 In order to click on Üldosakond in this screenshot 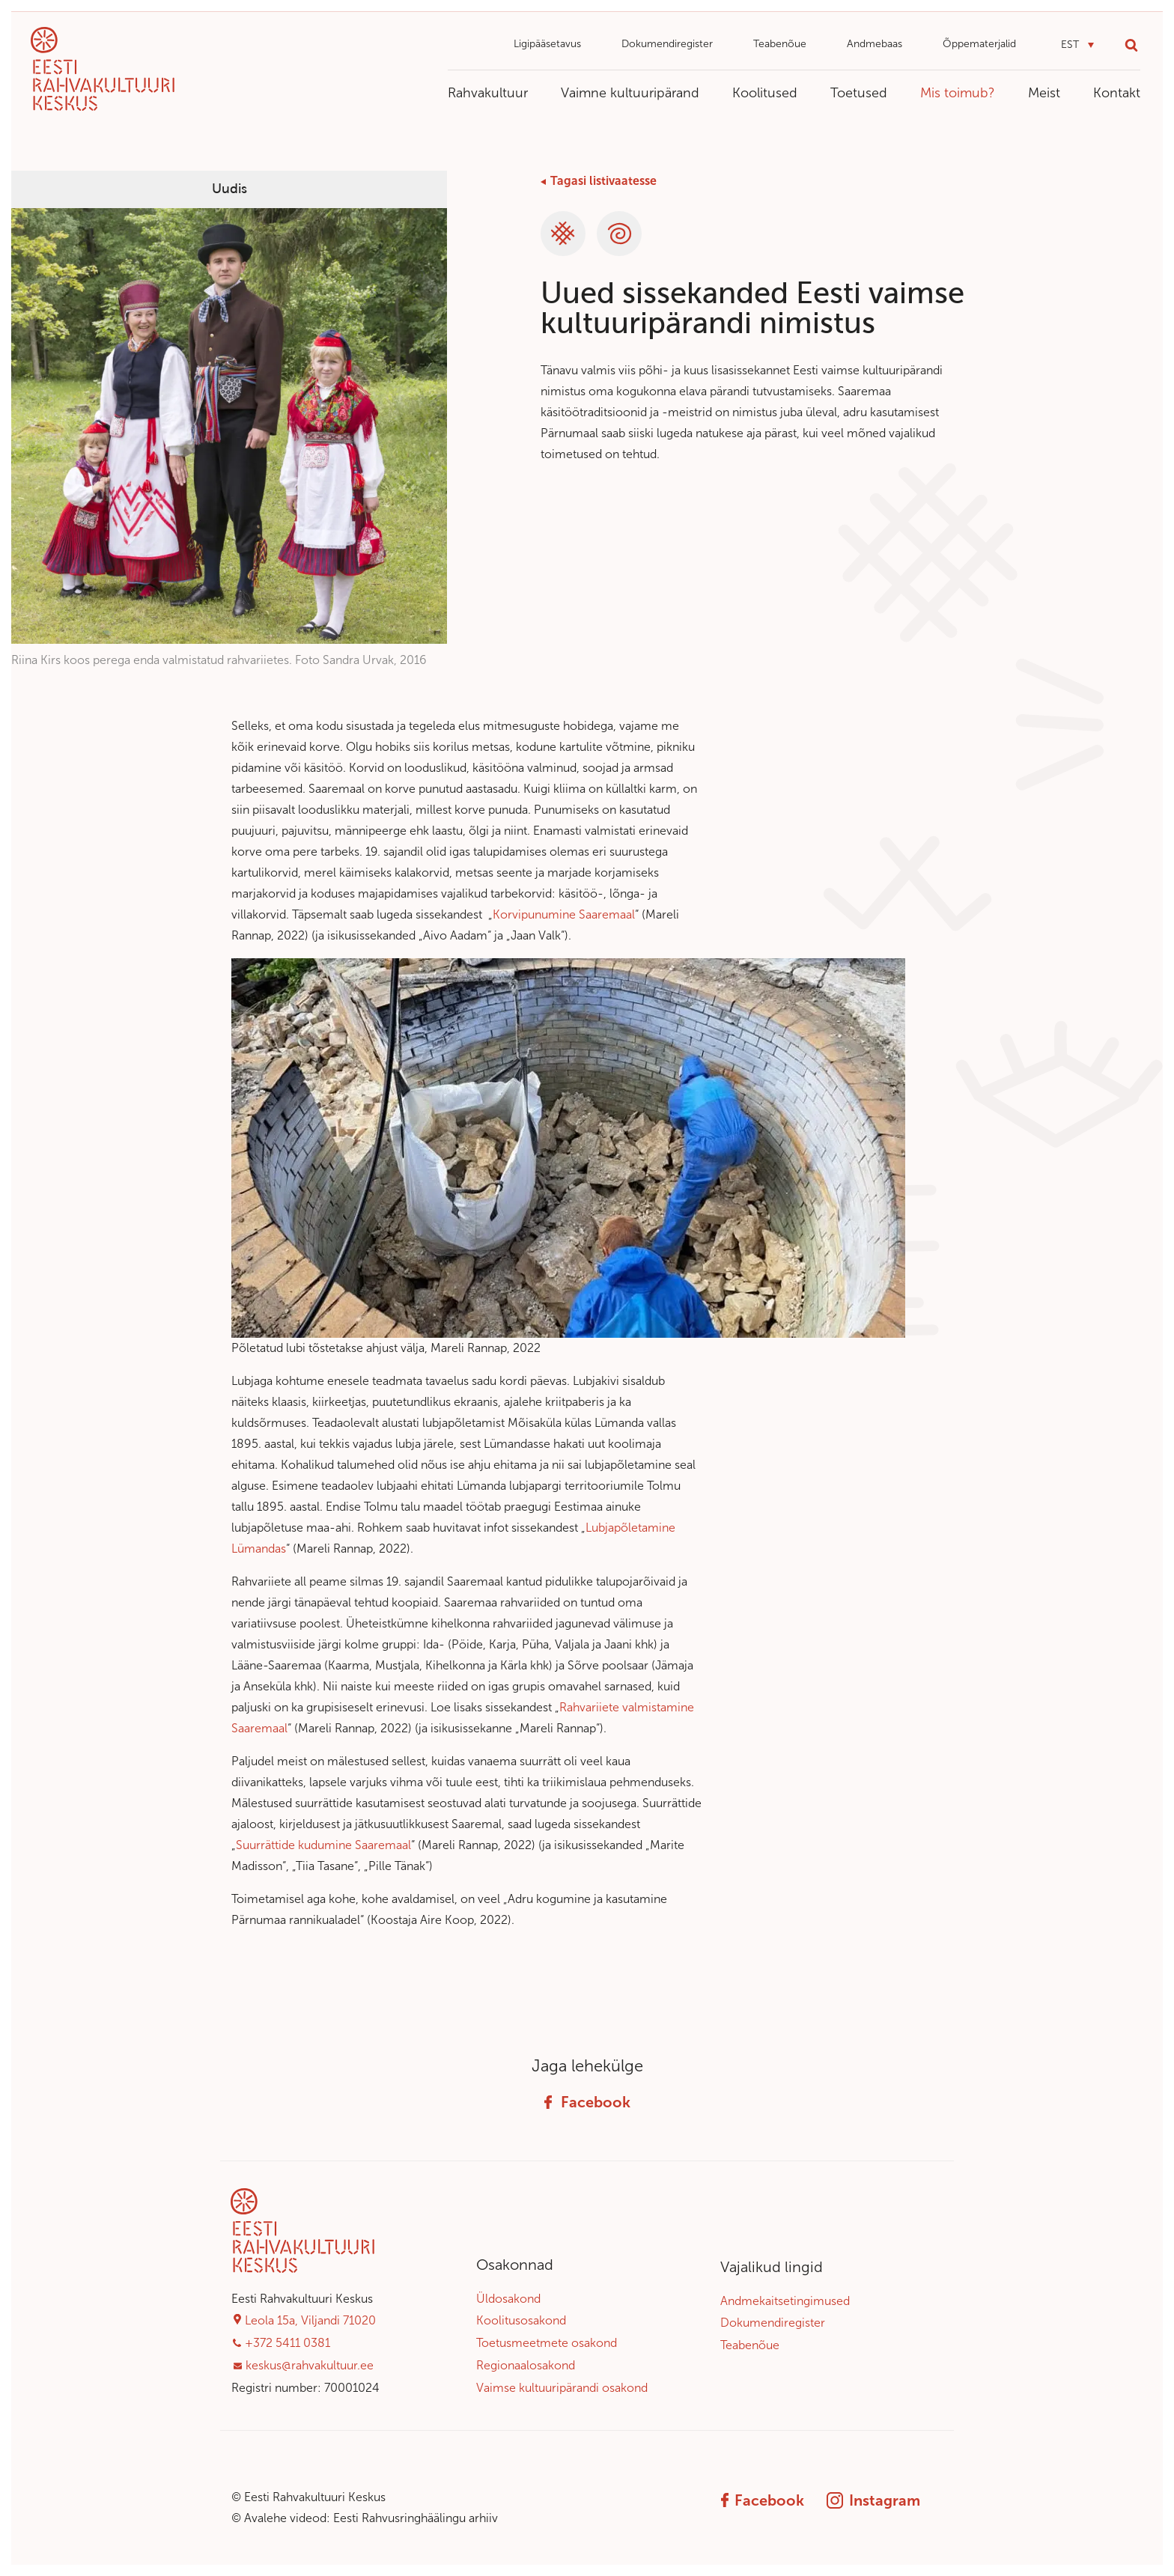, I will do `click(508, 2299)`.